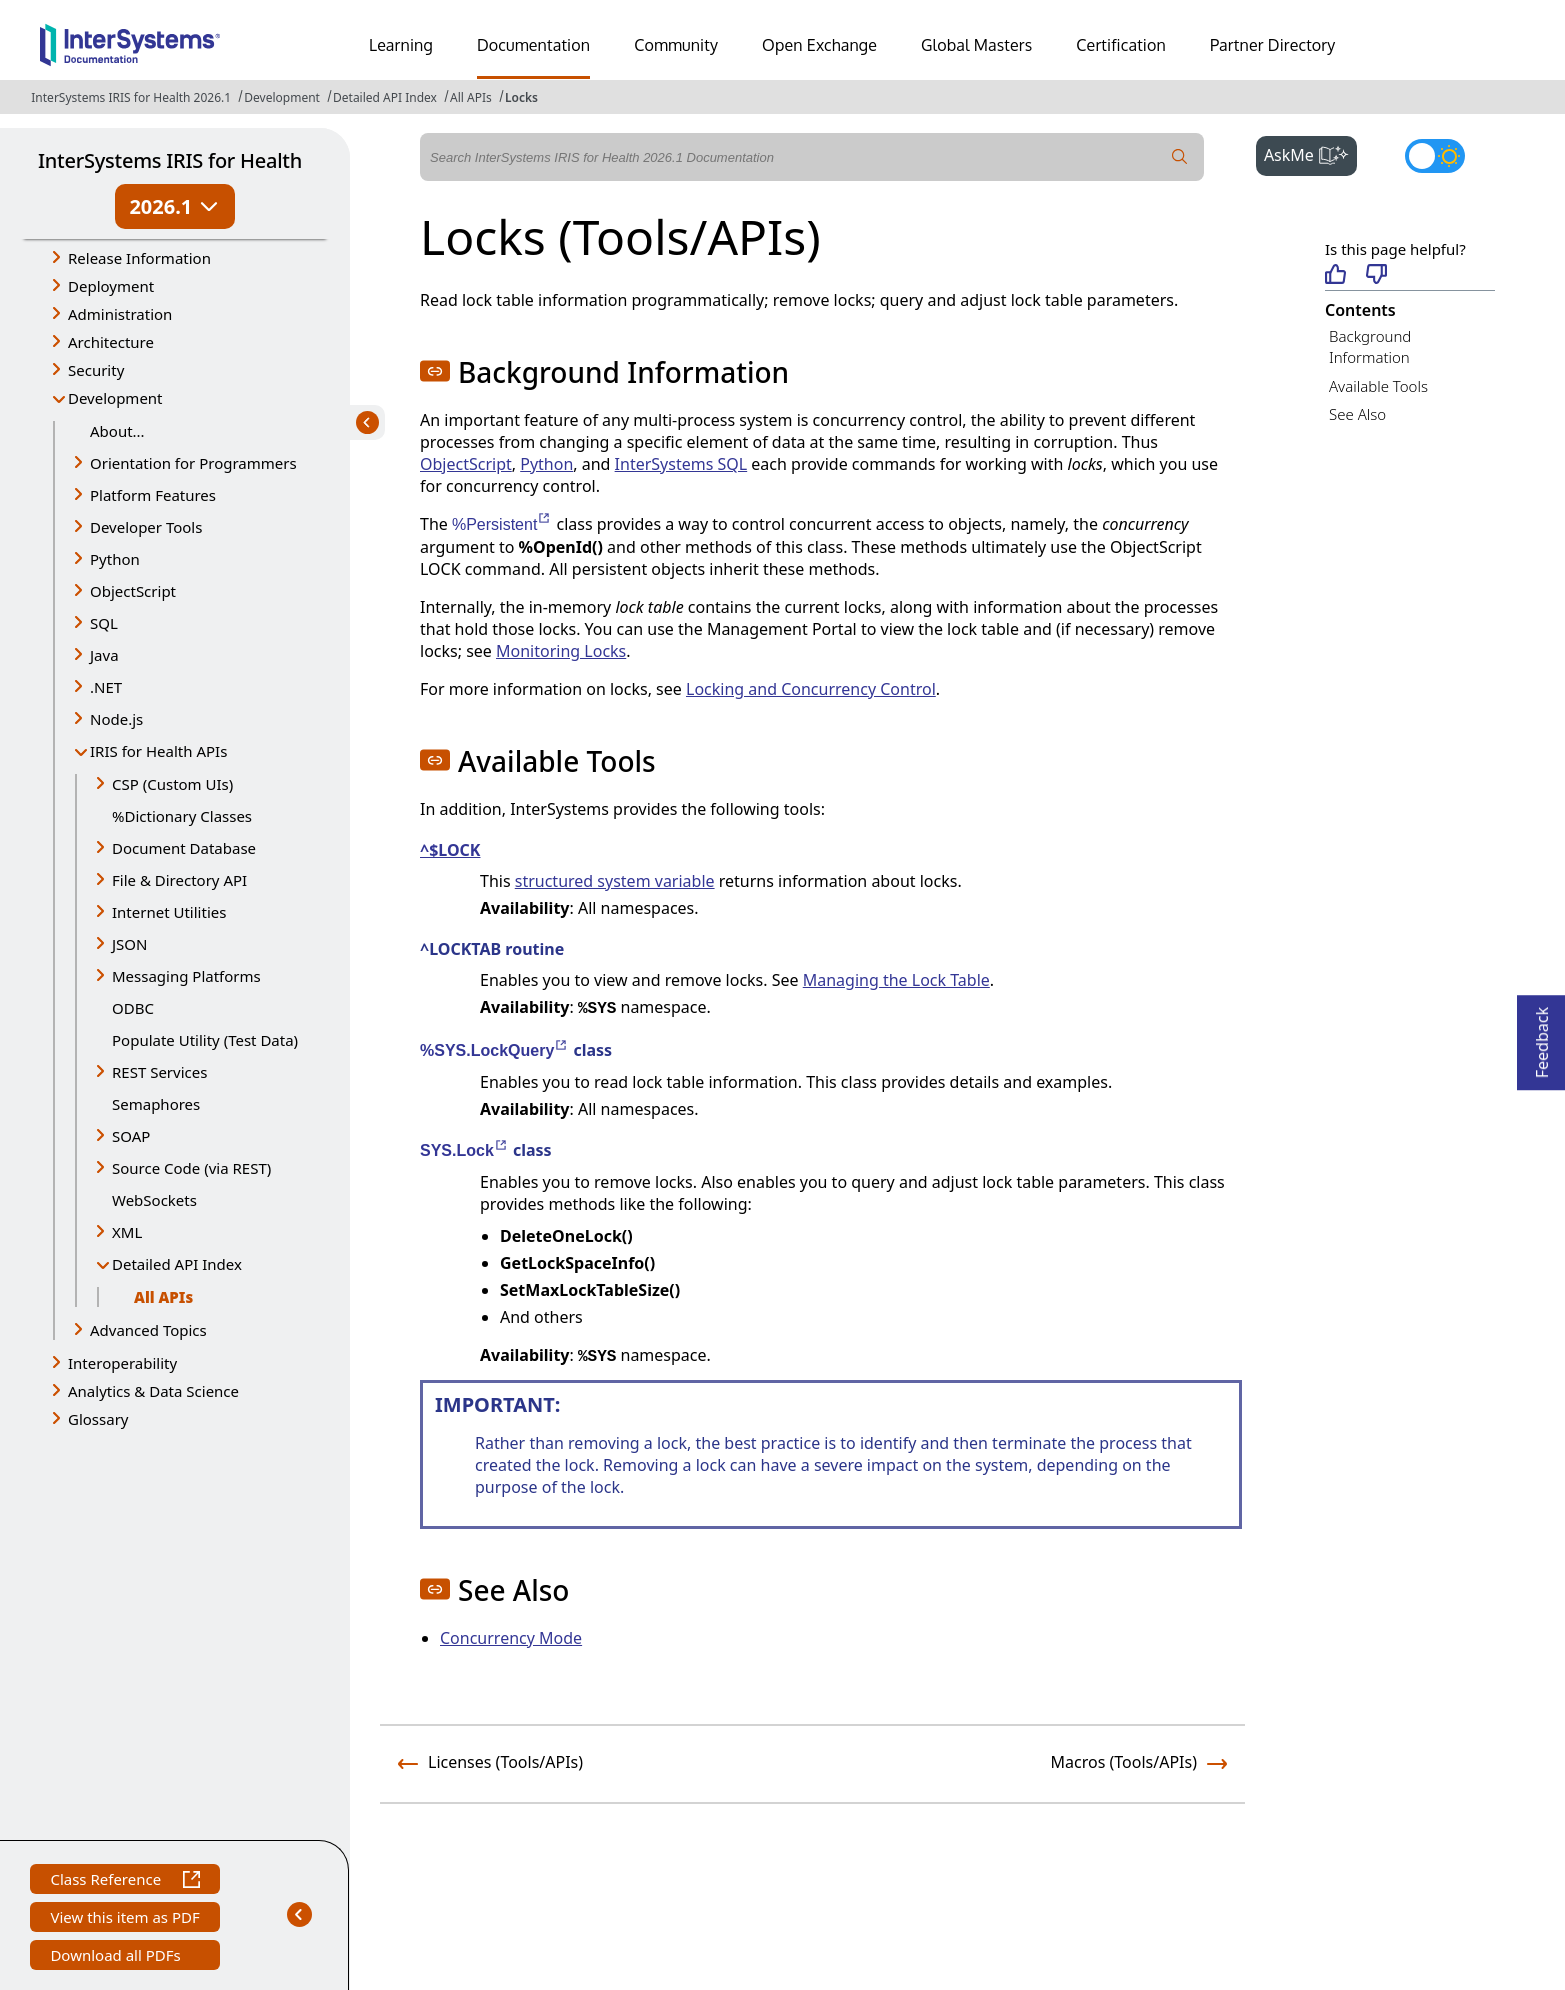 The width and height of the screenshot is (1565, 1990). I want to click on Class Reference, so click(124, 1881).